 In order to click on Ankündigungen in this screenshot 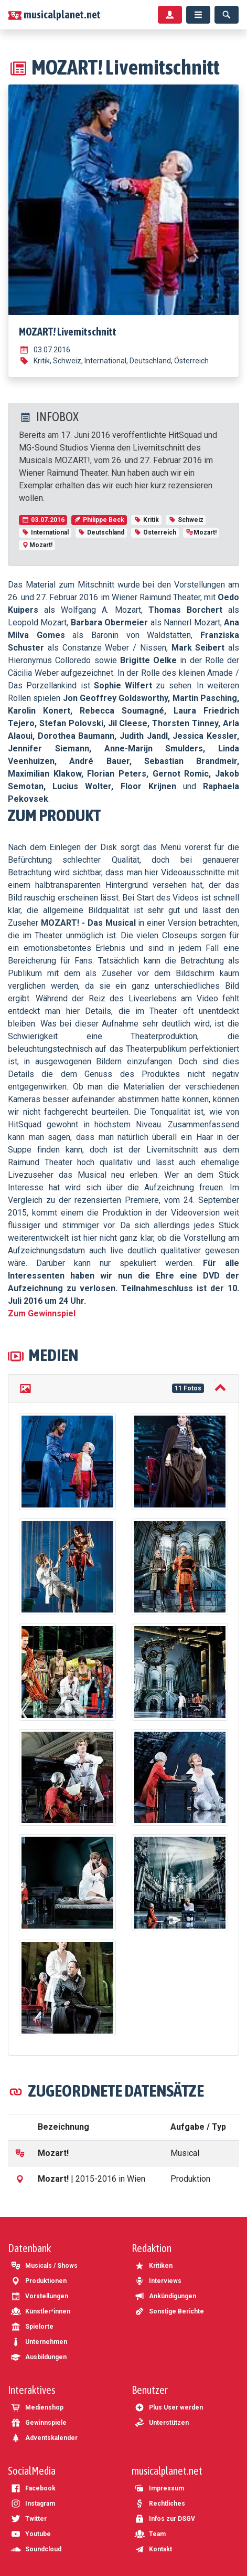, I will do `click(165, 2296)`.